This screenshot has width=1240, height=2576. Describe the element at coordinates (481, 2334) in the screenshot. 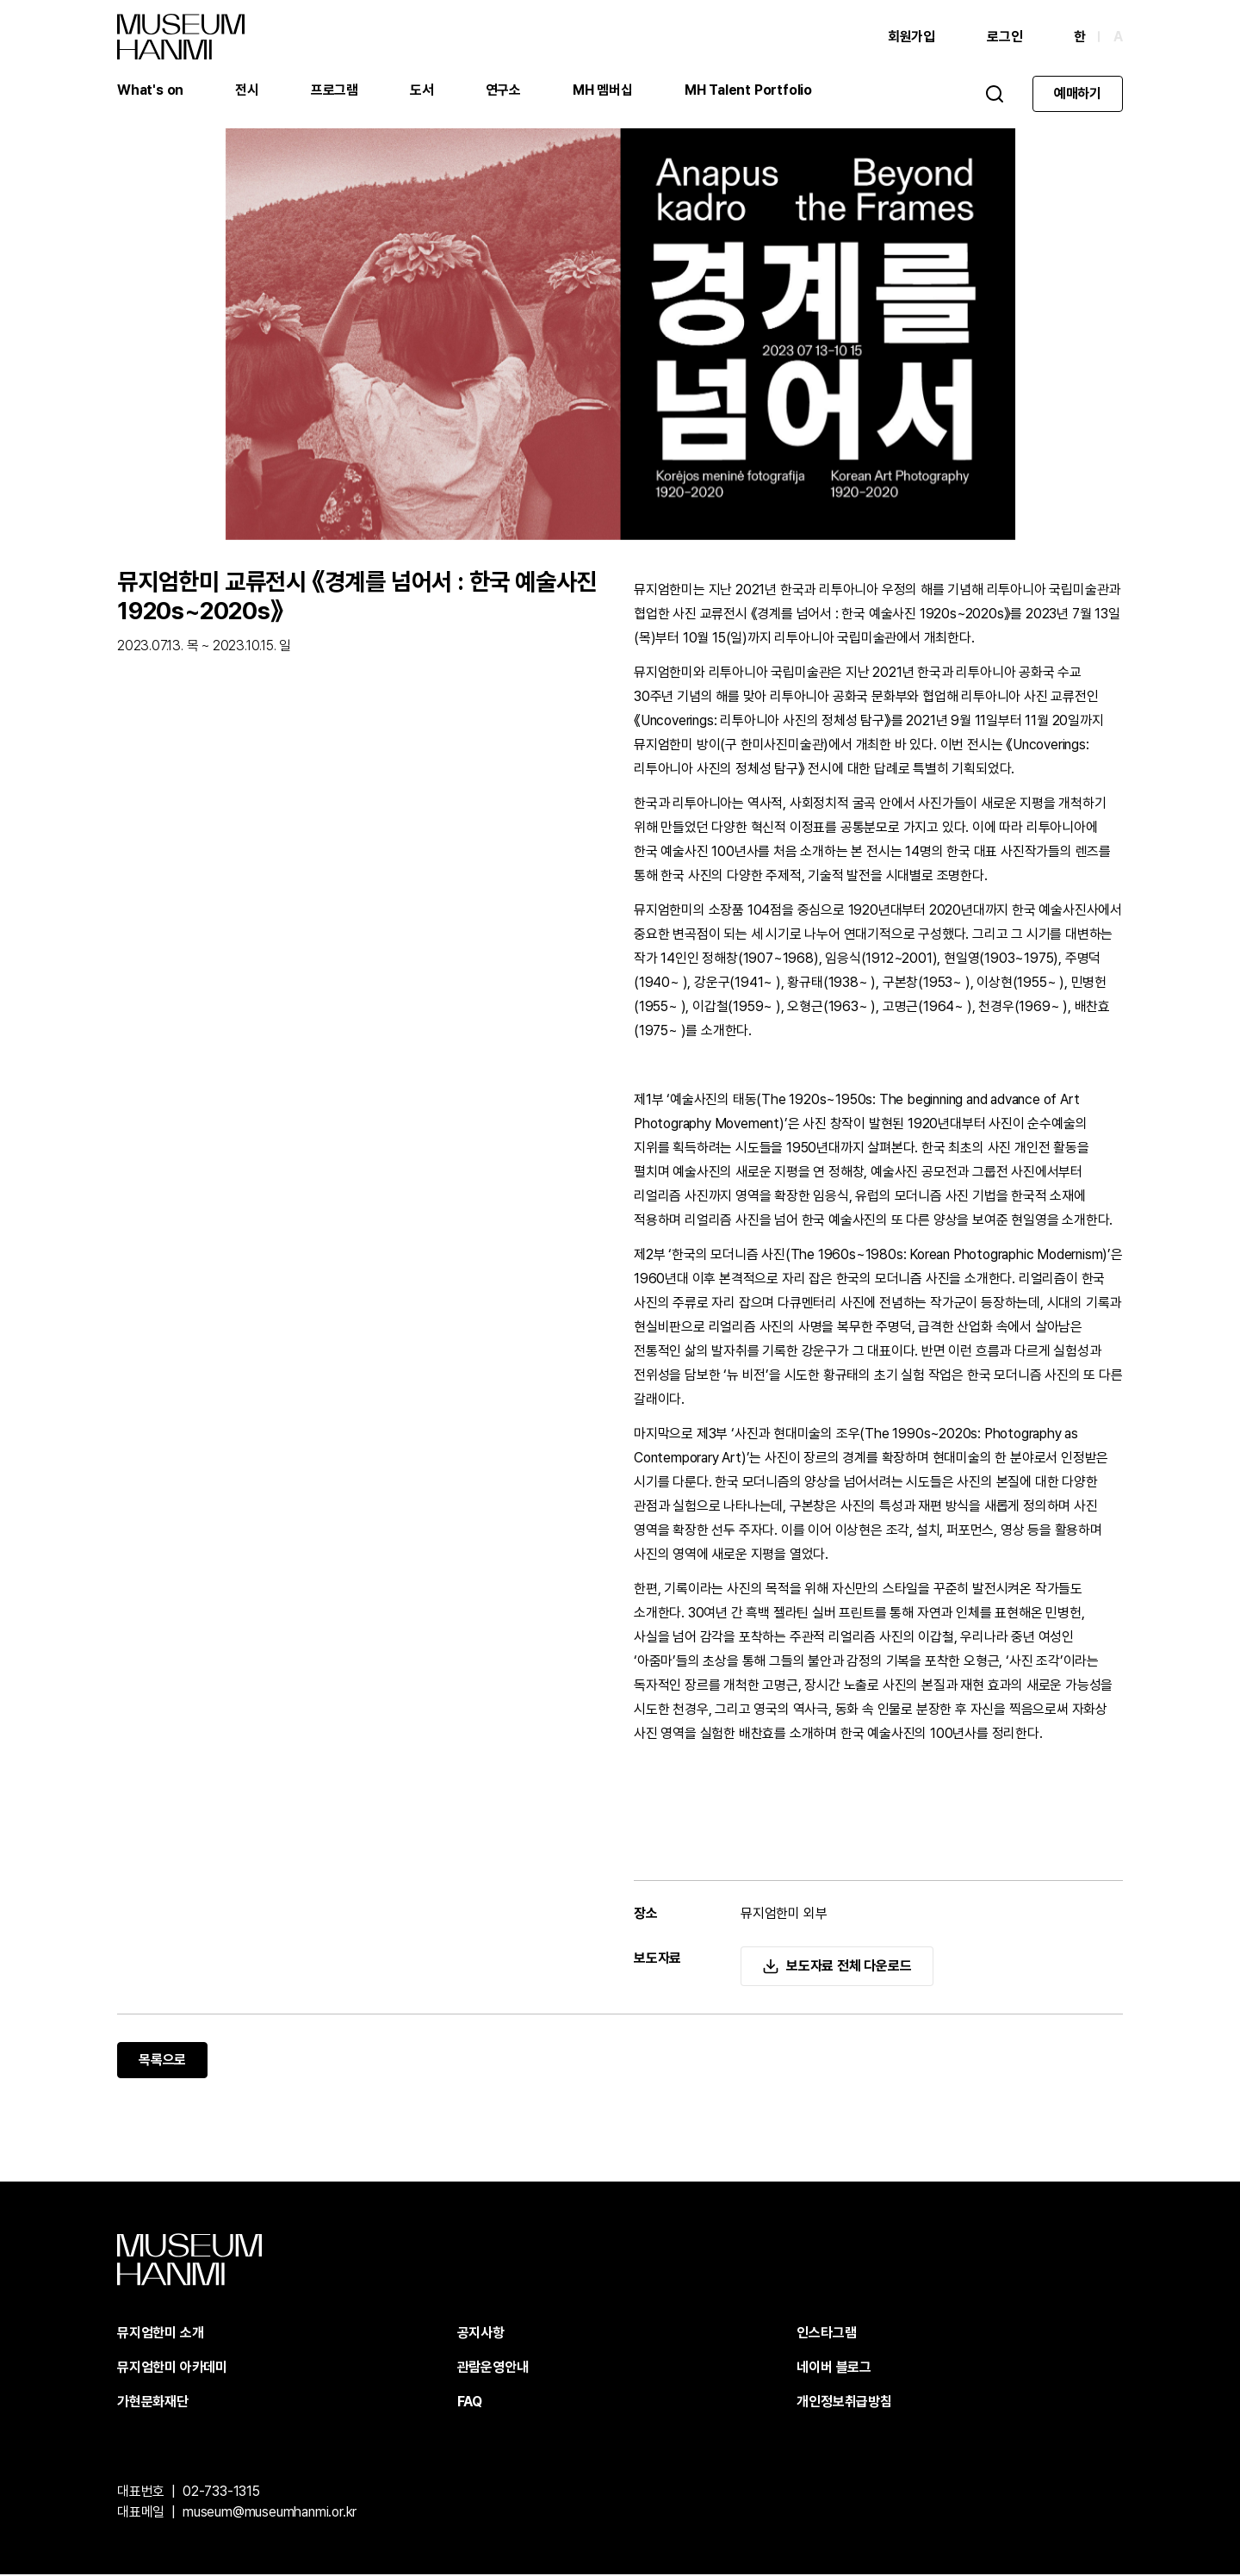

I see `공지사항` at that location.